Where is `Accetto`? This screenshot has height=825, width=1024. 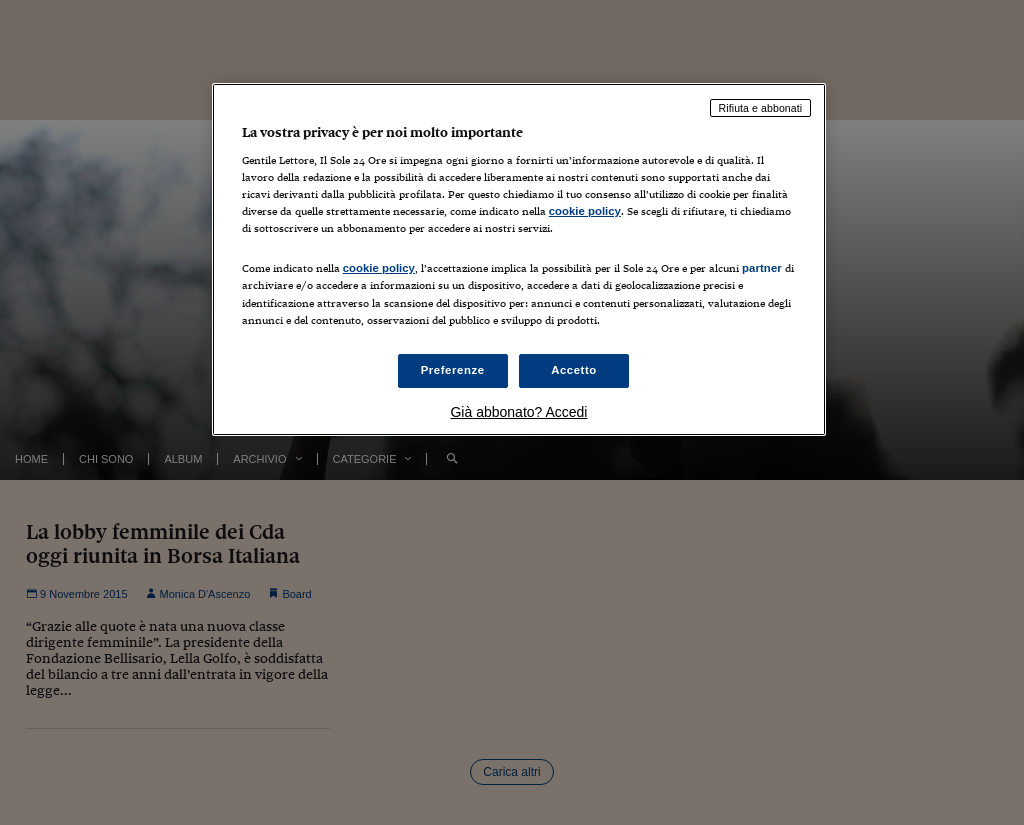
Accetto is located at coordinates (574, 370).